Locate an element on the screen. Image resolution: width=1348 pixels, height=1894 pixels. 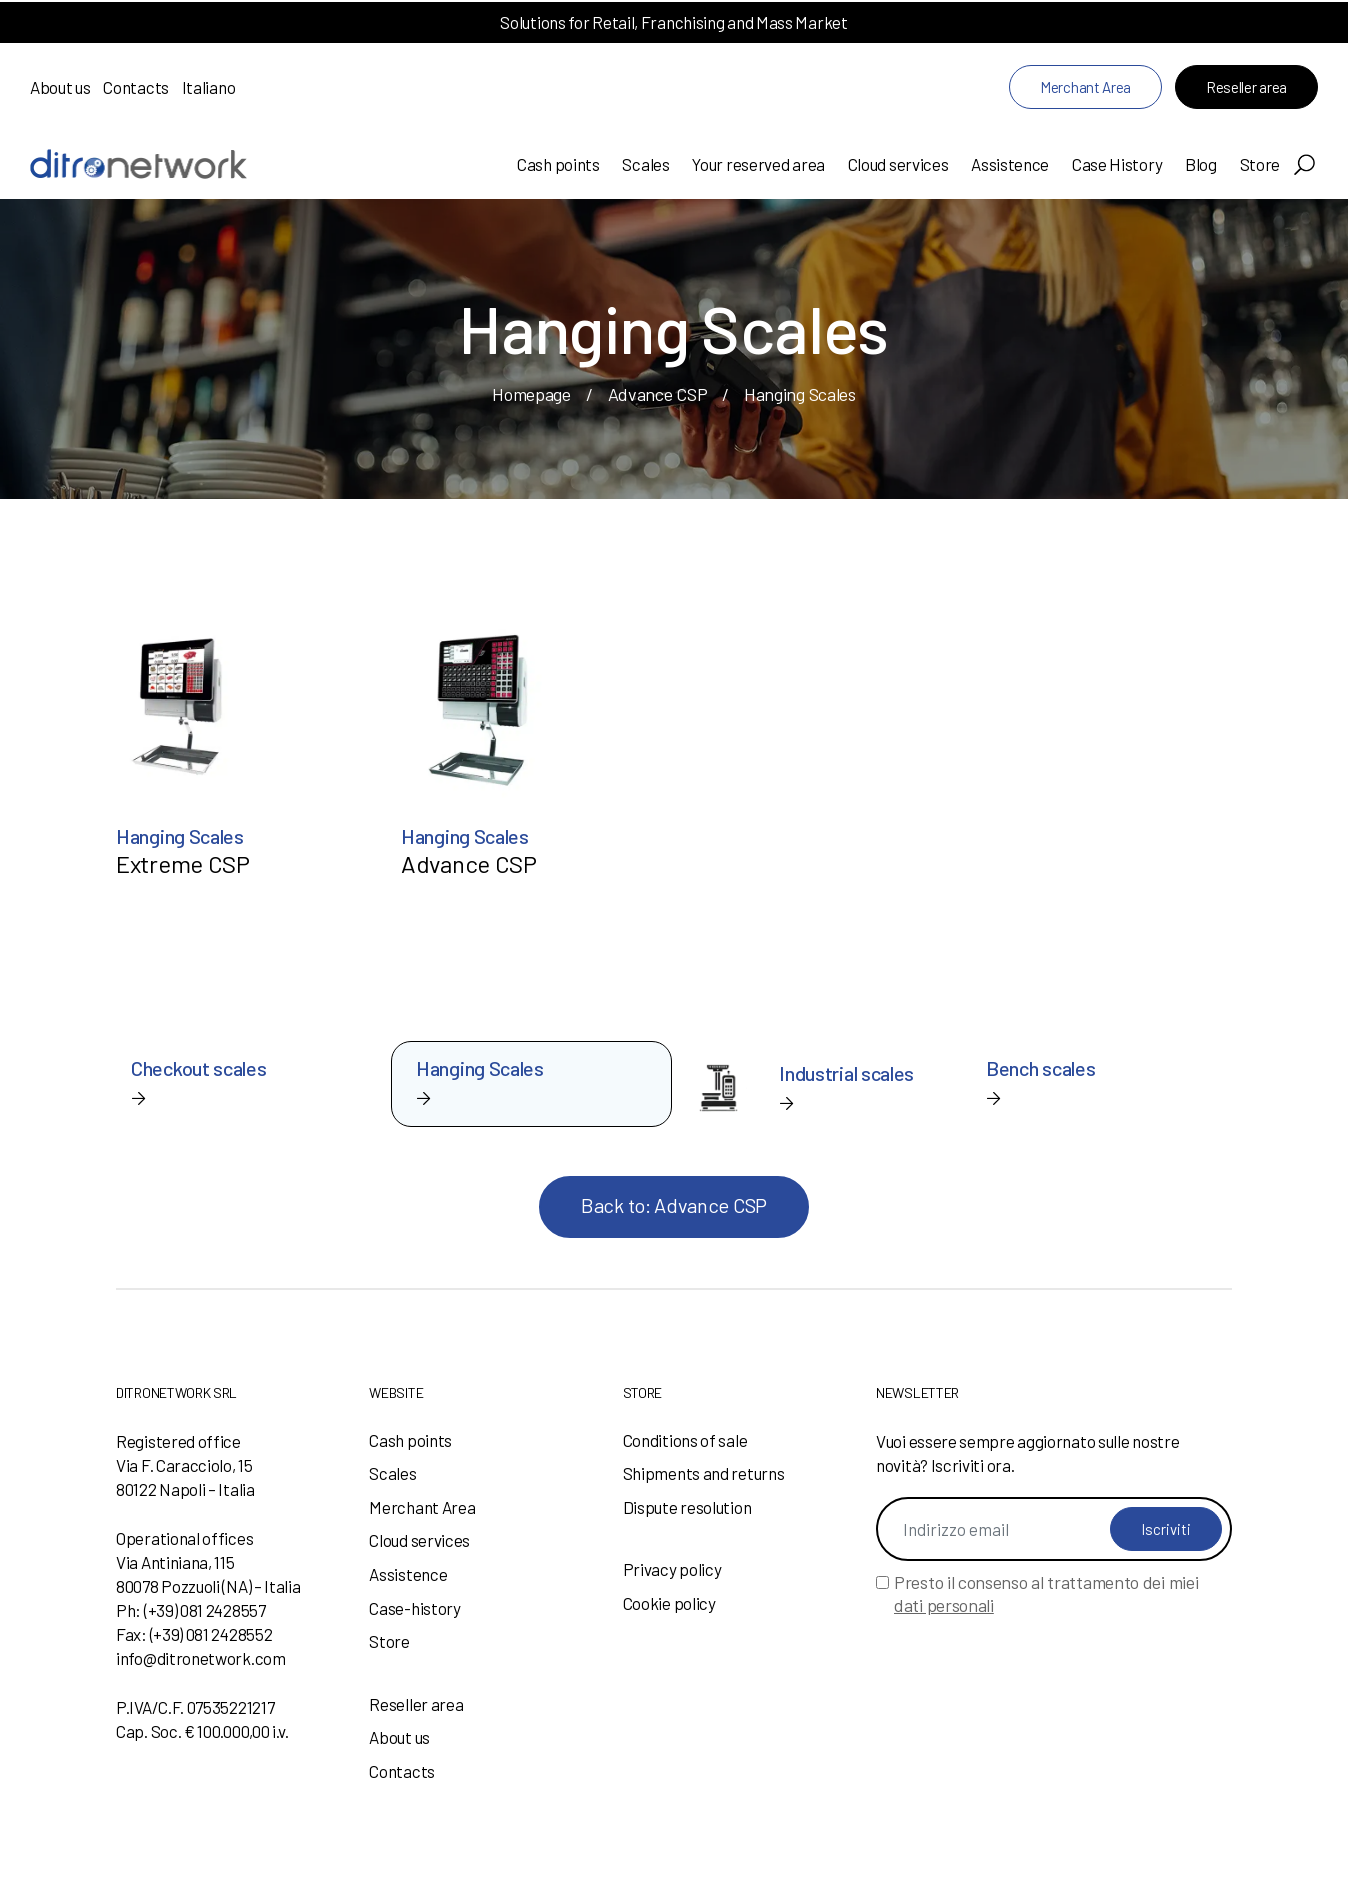
Iscriviti is located at coordinates (1166, 1529).